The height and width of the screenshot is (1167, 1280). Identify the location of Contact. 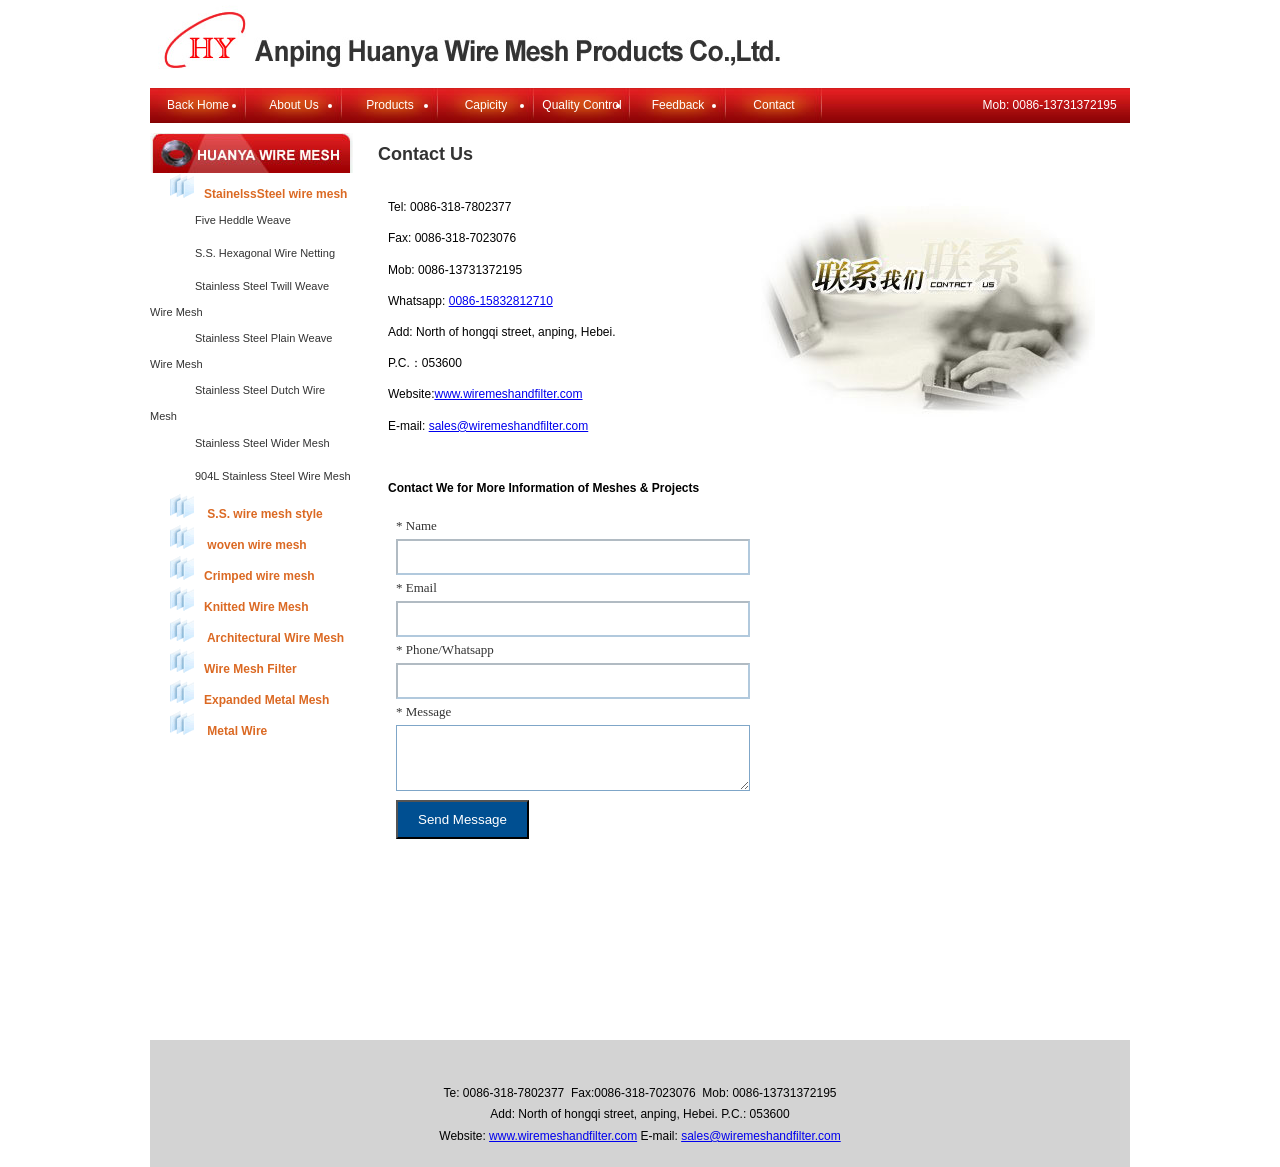
(773, 105).